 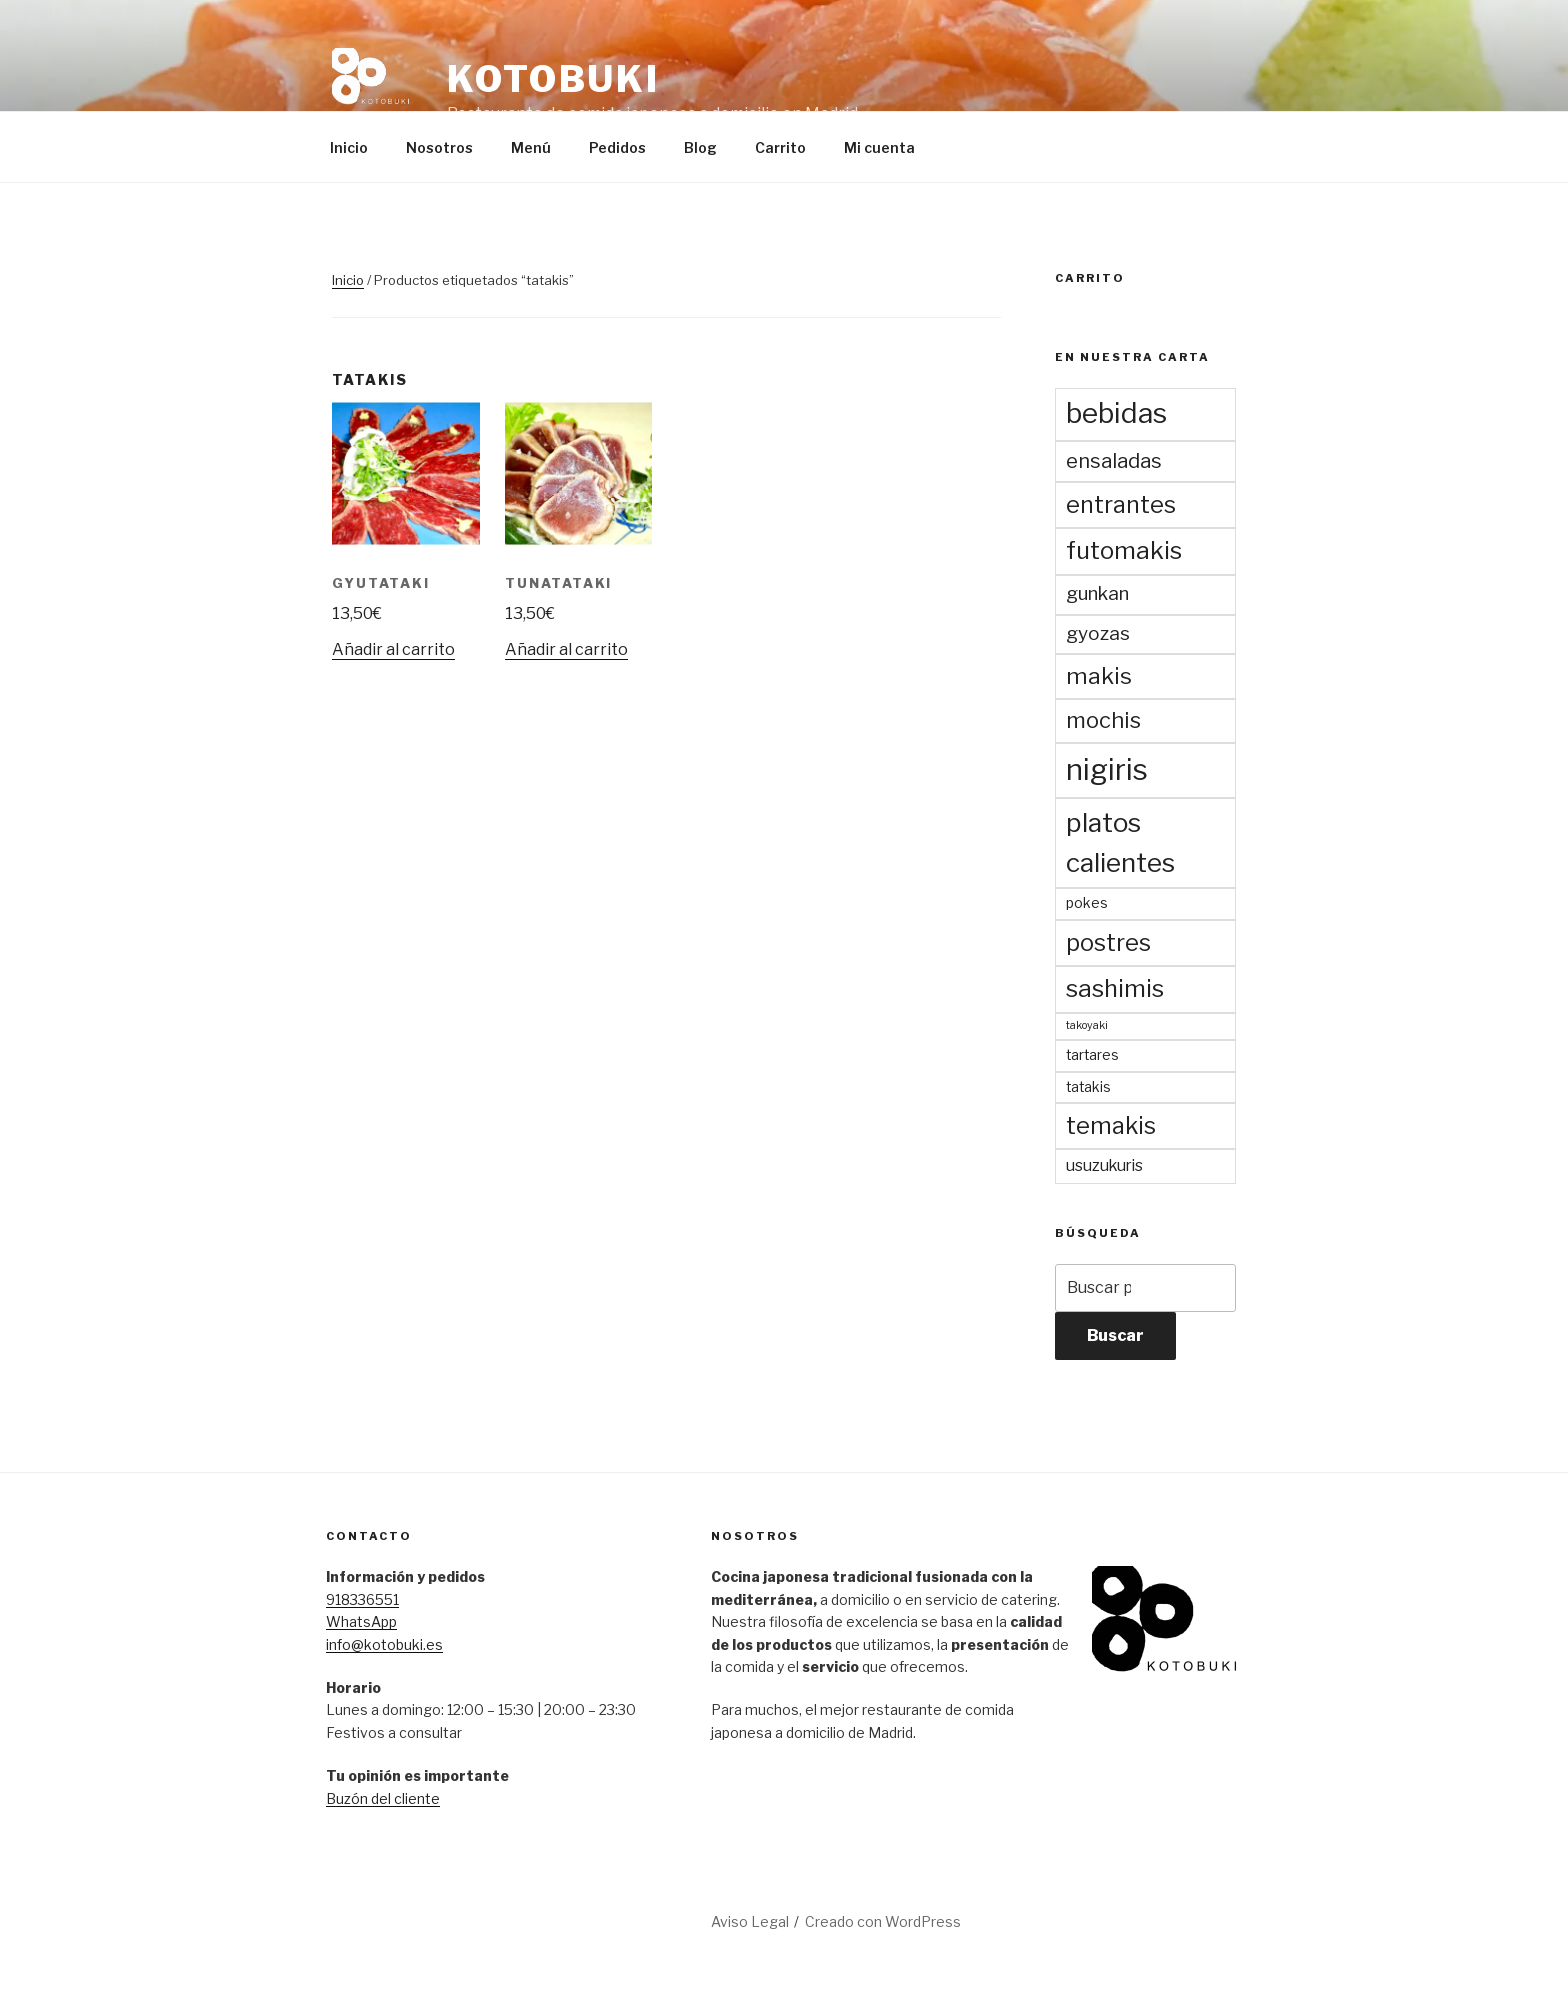 What do you see at coordinates (361, 1621) in the screenshot?
I see `WhatsApp` at bounding box center [361, 1621].